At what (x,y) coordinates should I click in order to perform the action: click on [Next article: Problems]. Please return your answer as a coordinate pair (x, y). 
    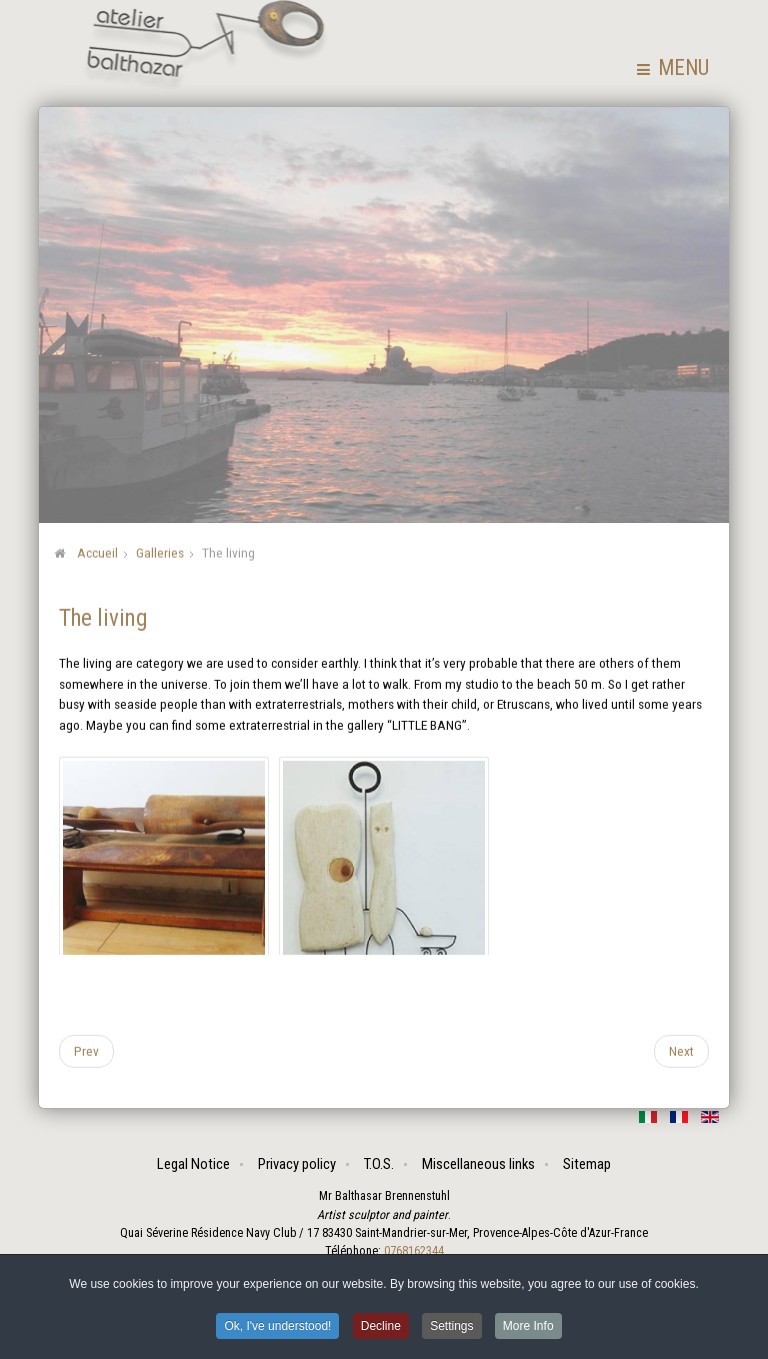
    Looking at the image, I should click on (681, 1050).